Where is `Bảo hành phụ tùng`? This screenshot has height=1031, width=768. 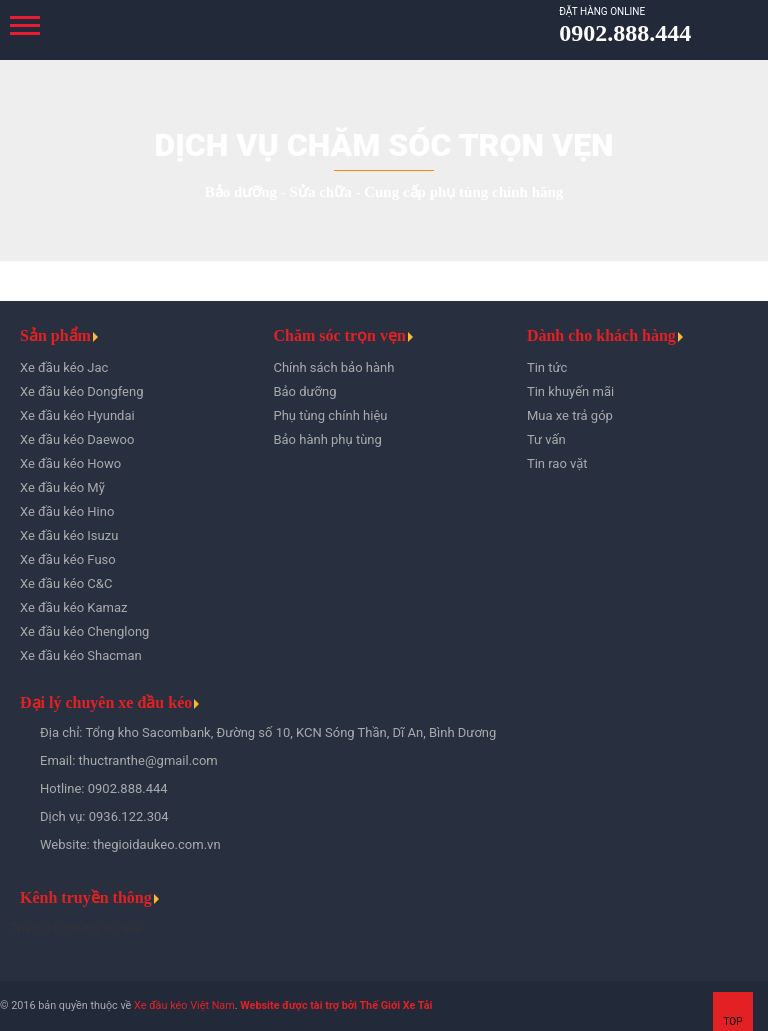
Bảo hành phụ tùng is located at coordinates (327, 439).